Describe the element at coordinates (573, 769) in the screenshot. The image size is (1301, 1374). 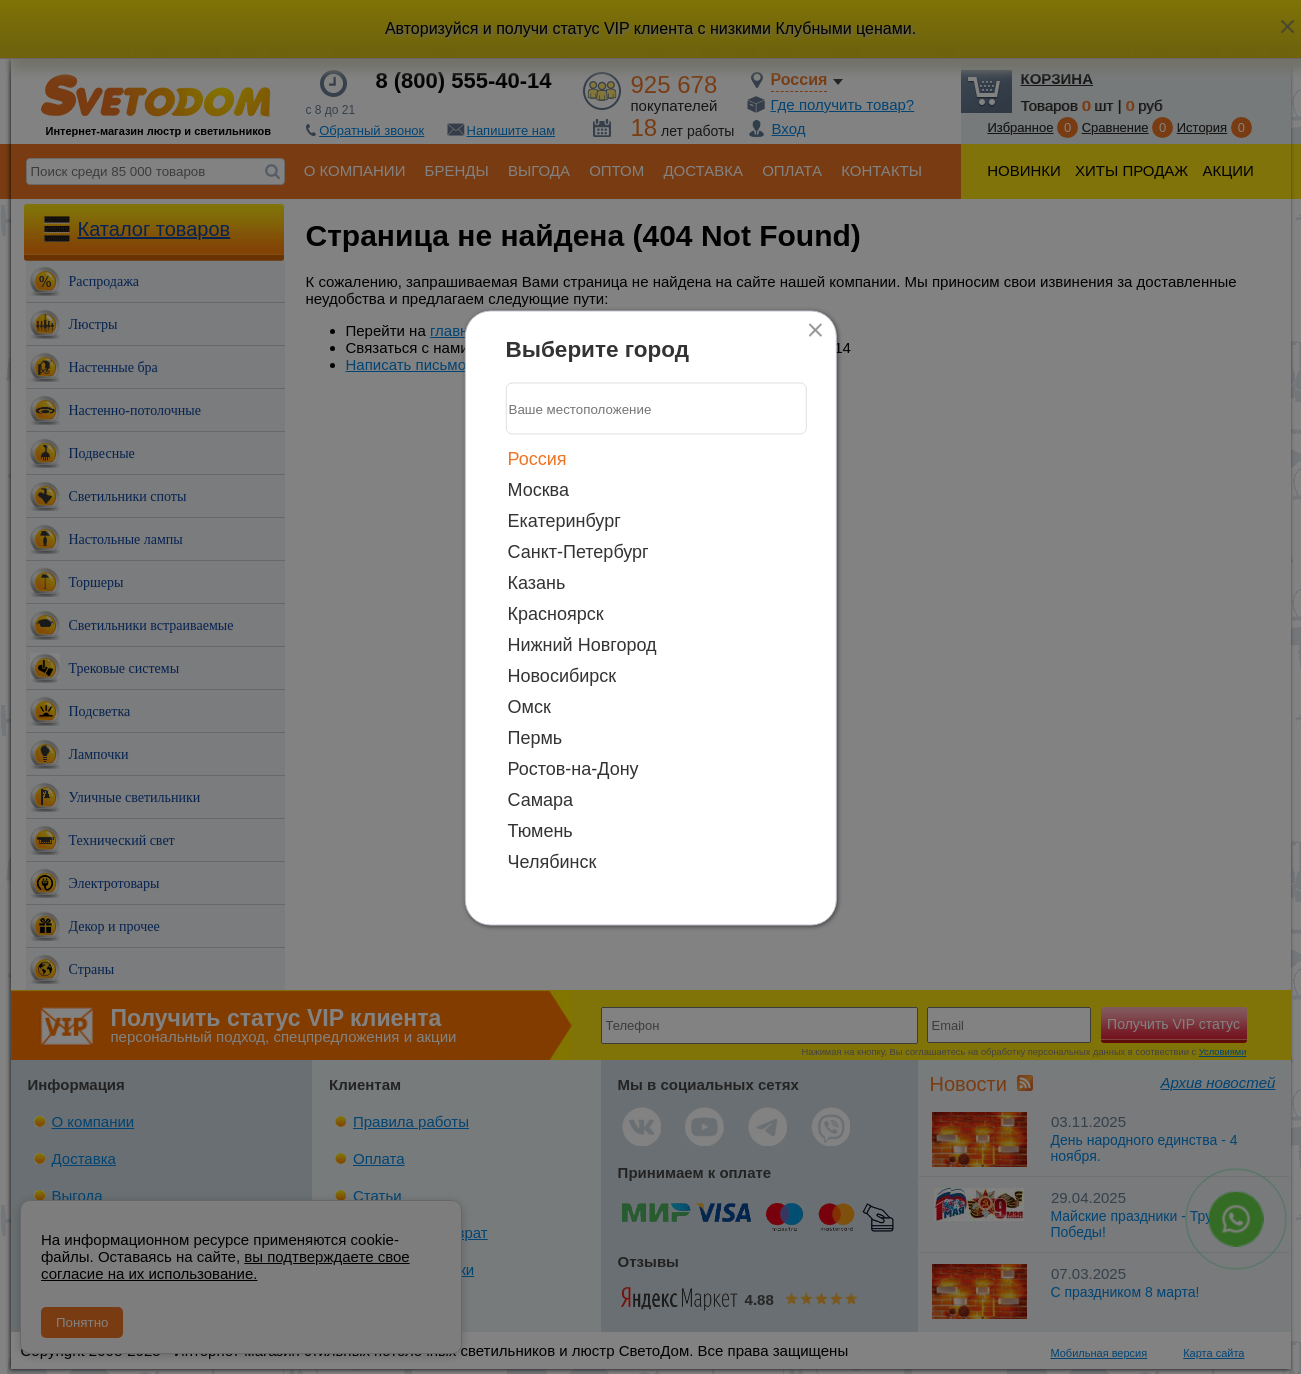
I see `Ростов-на-Дону` at that location.